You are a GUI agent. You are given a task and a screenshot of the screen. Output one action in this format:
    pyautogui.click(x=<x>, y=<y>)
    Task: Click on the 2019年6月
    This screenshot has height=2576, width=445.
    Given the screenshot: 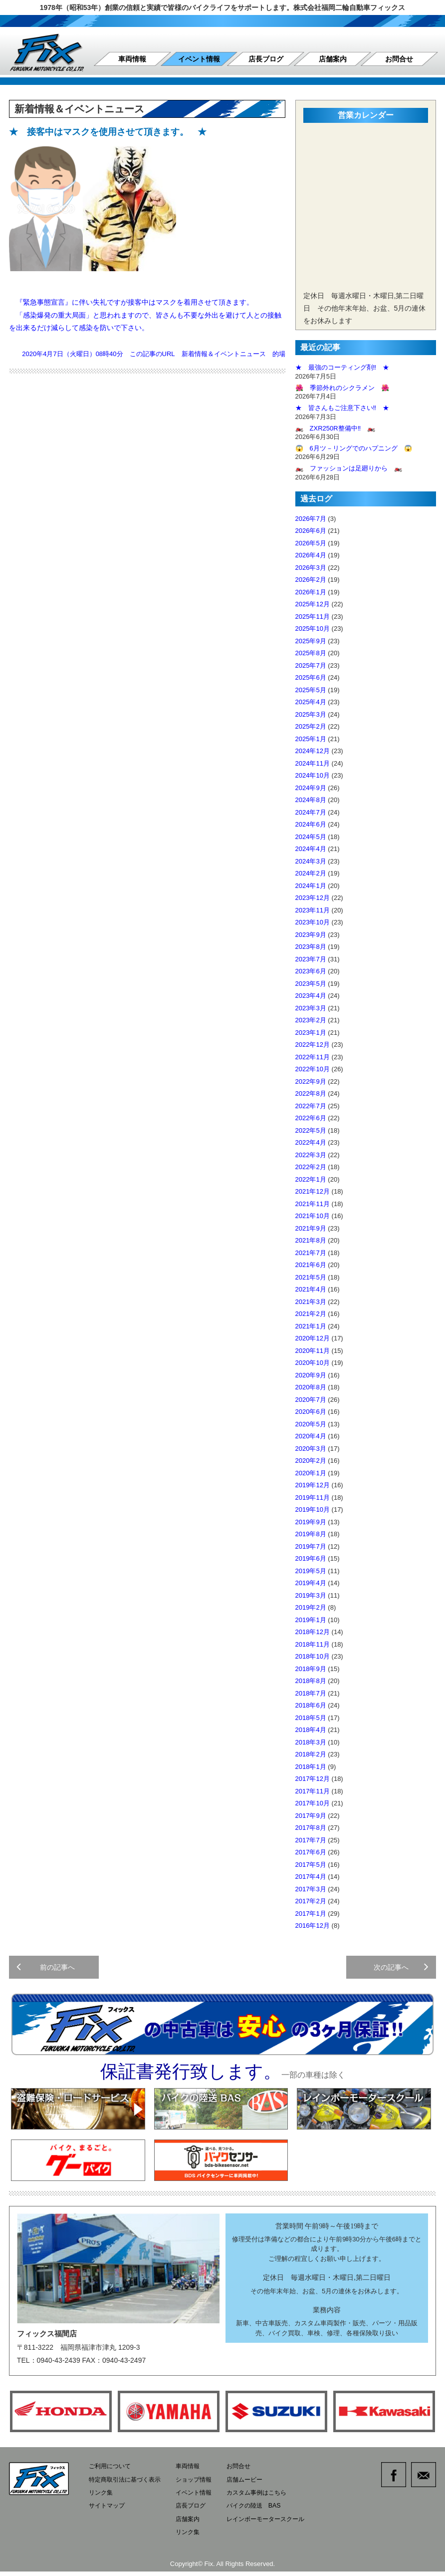 What is the action you would take?
    pyautogui.click(x=310, y=1558)
    